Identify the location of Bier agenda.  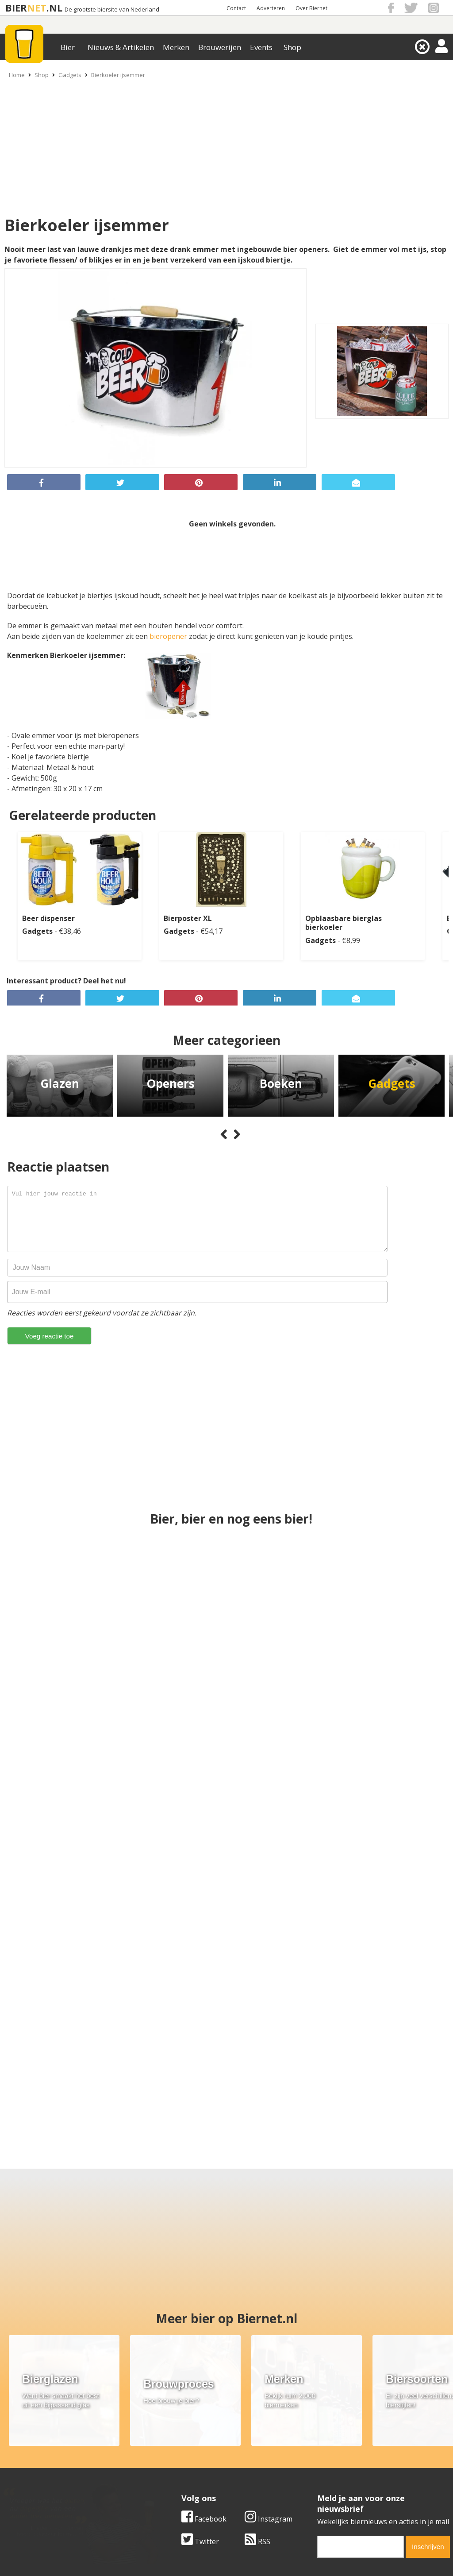
(171, 2486).